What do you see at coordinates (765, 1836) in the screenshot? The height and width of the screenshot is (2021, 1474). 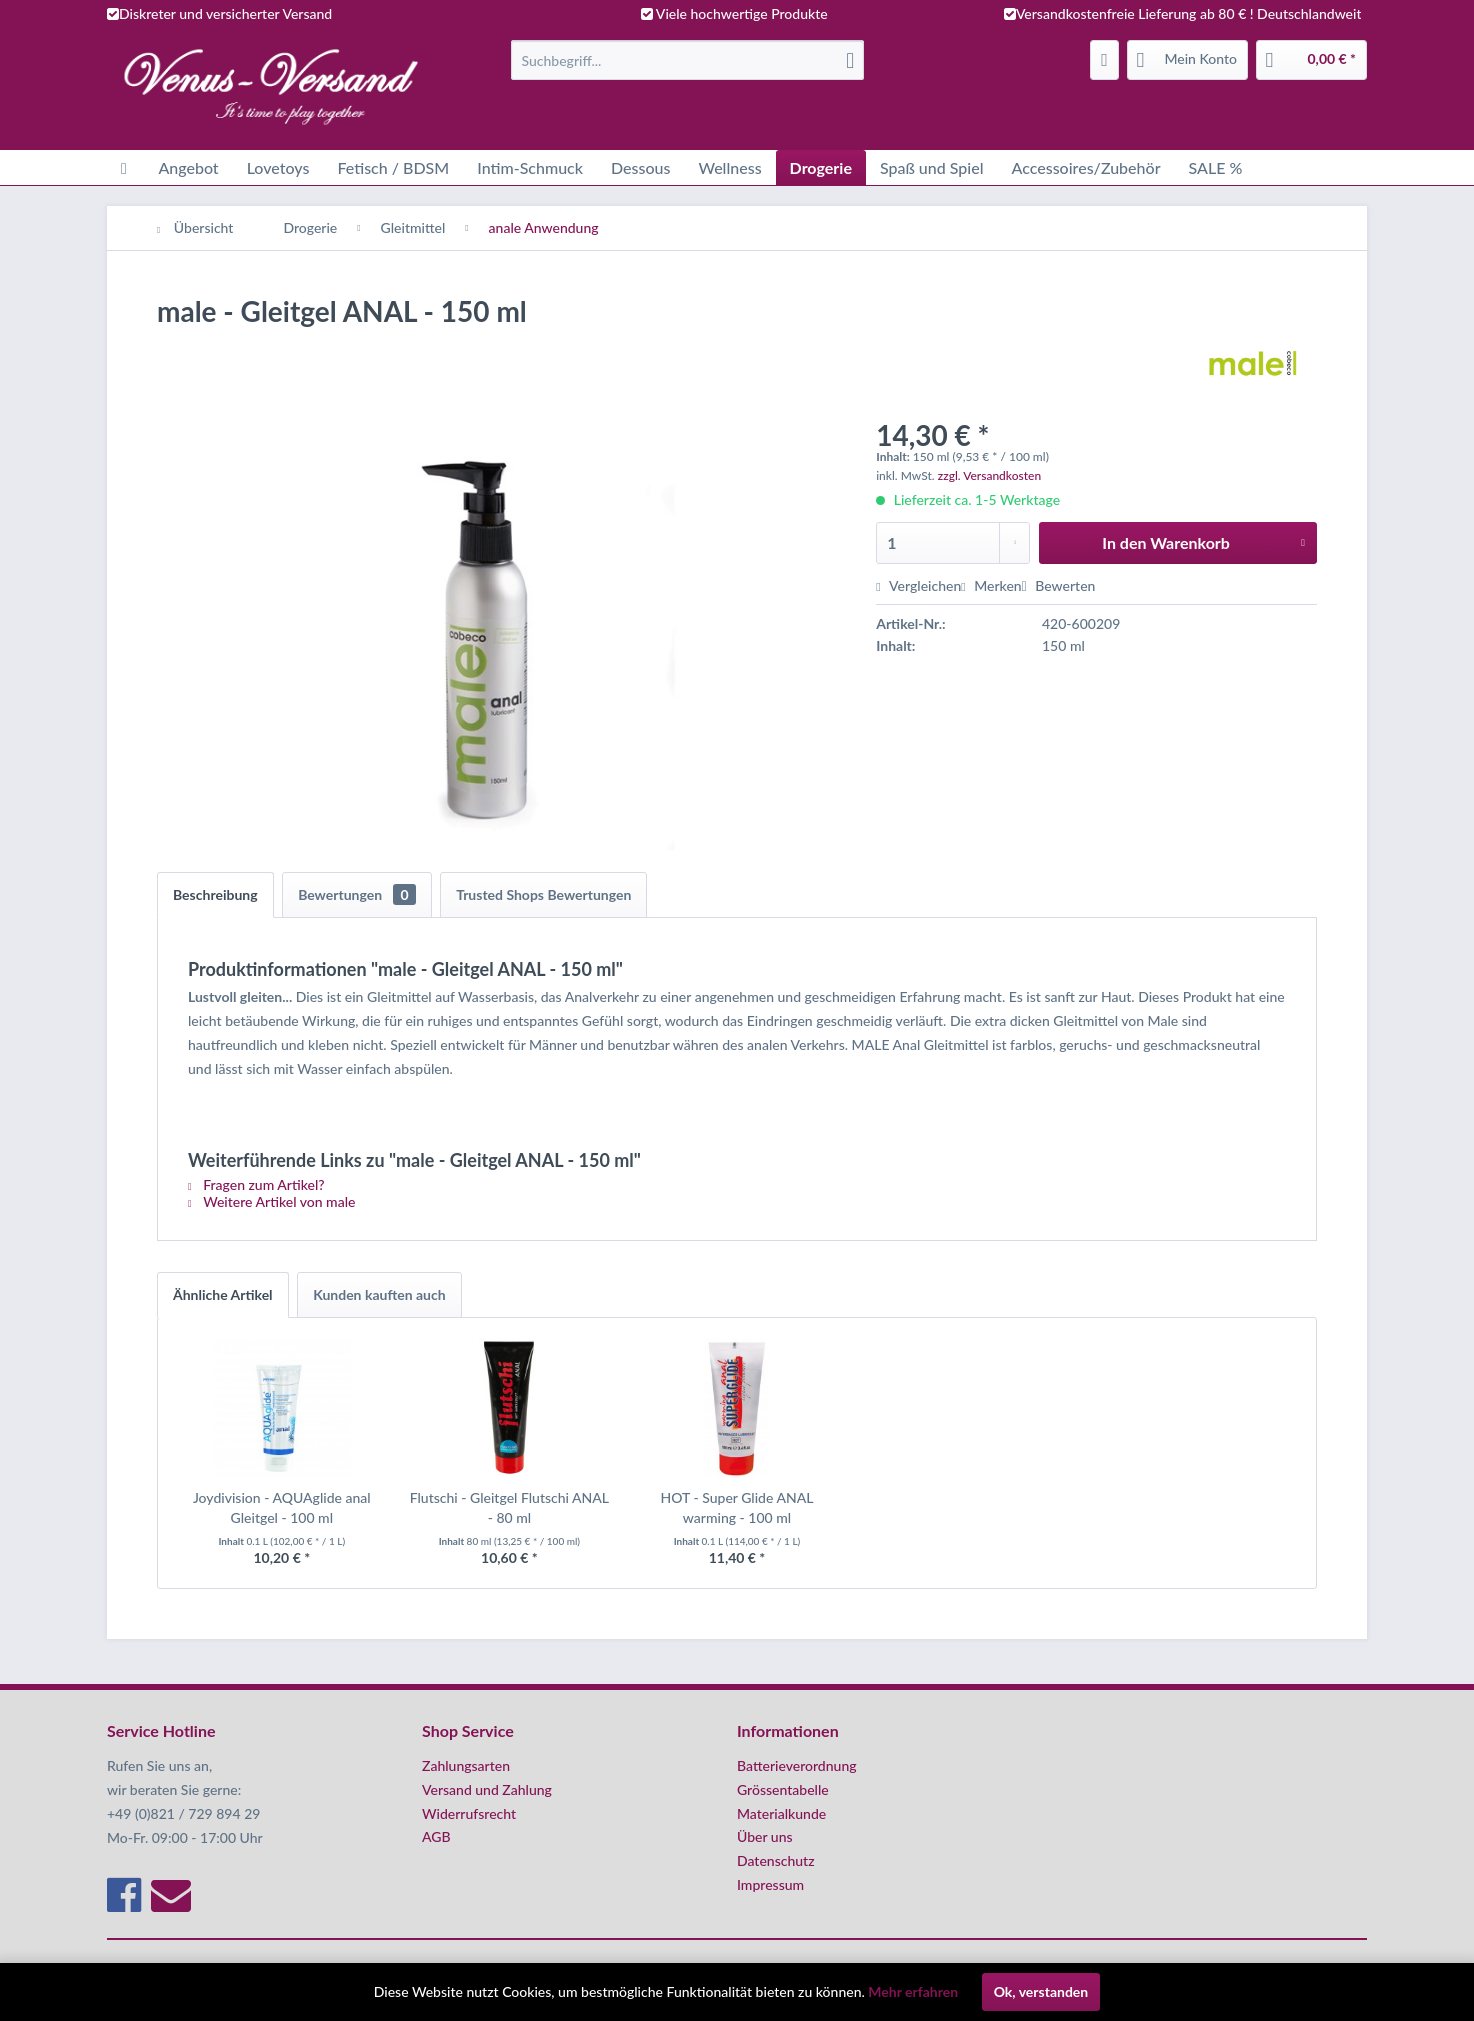 I see `Über uns` at bounding box center [765, 1836].